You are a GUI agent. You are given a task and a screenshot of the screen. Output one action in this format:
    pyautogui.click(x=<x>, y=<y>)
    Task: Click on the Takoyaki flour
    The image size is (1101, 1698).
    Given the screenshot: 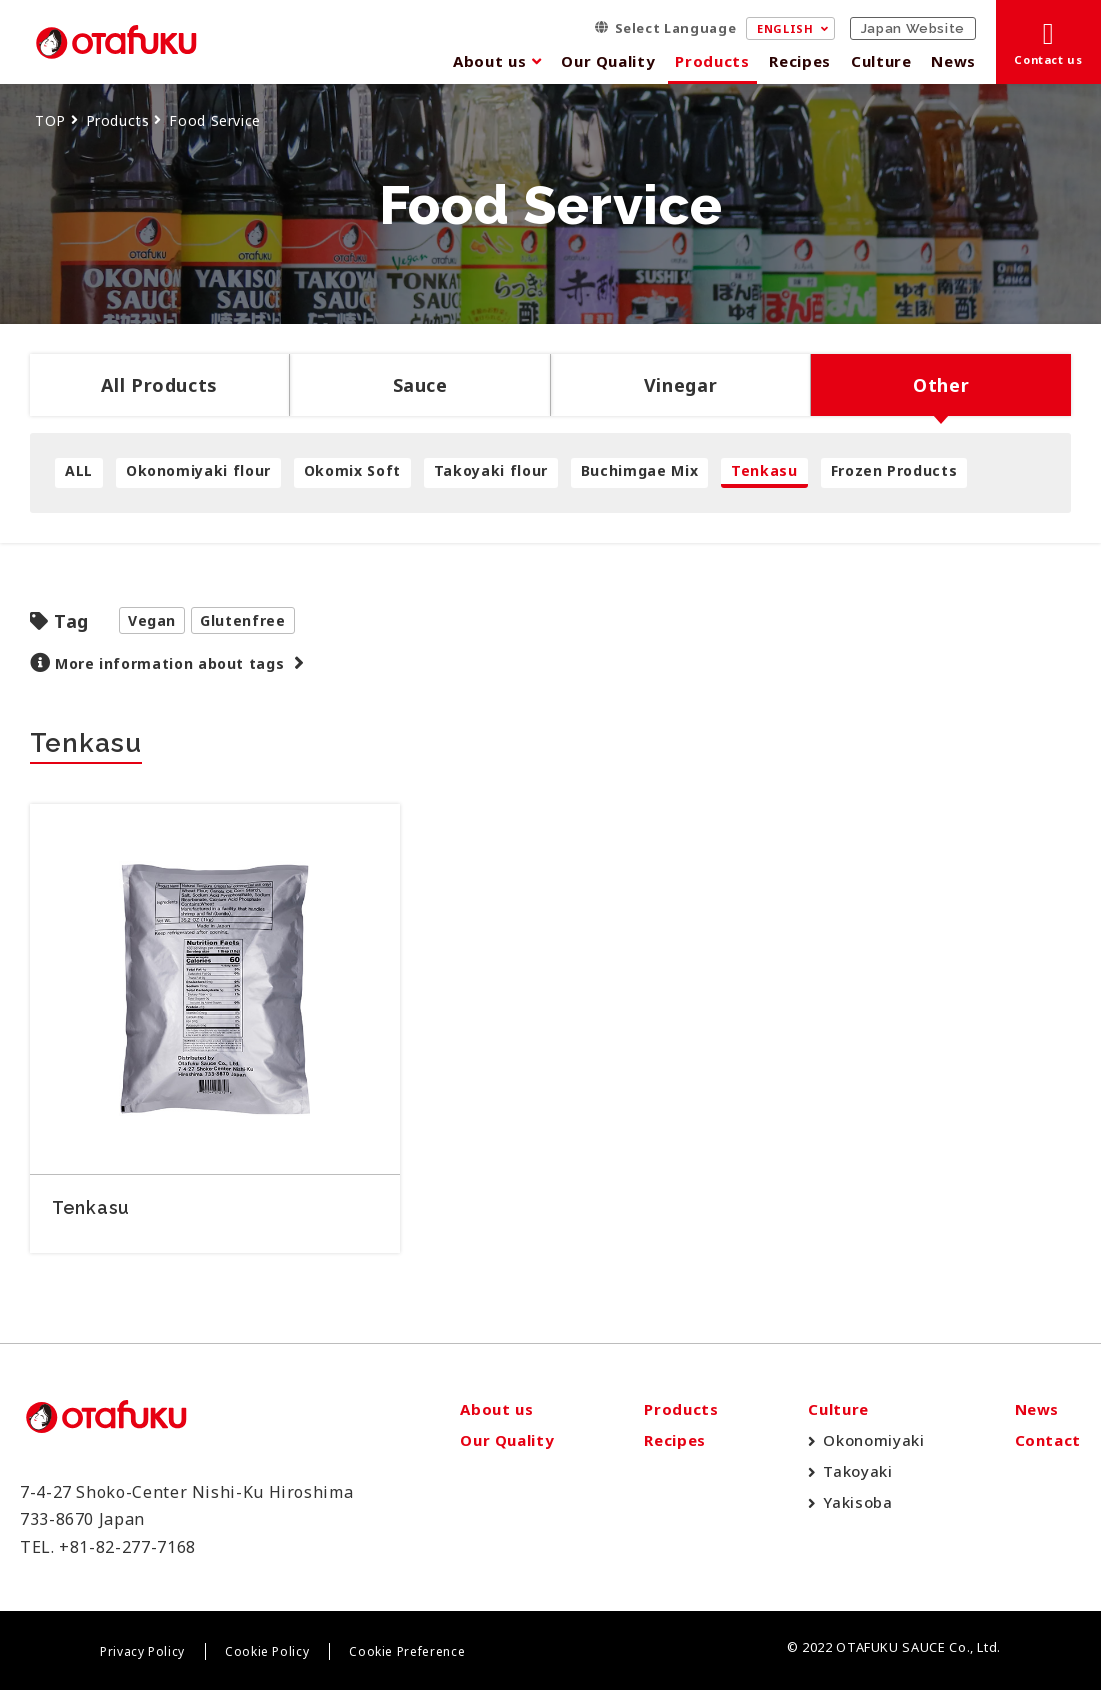 What is the action you would take?
    pyautogui.click(x=491, y=470)
    